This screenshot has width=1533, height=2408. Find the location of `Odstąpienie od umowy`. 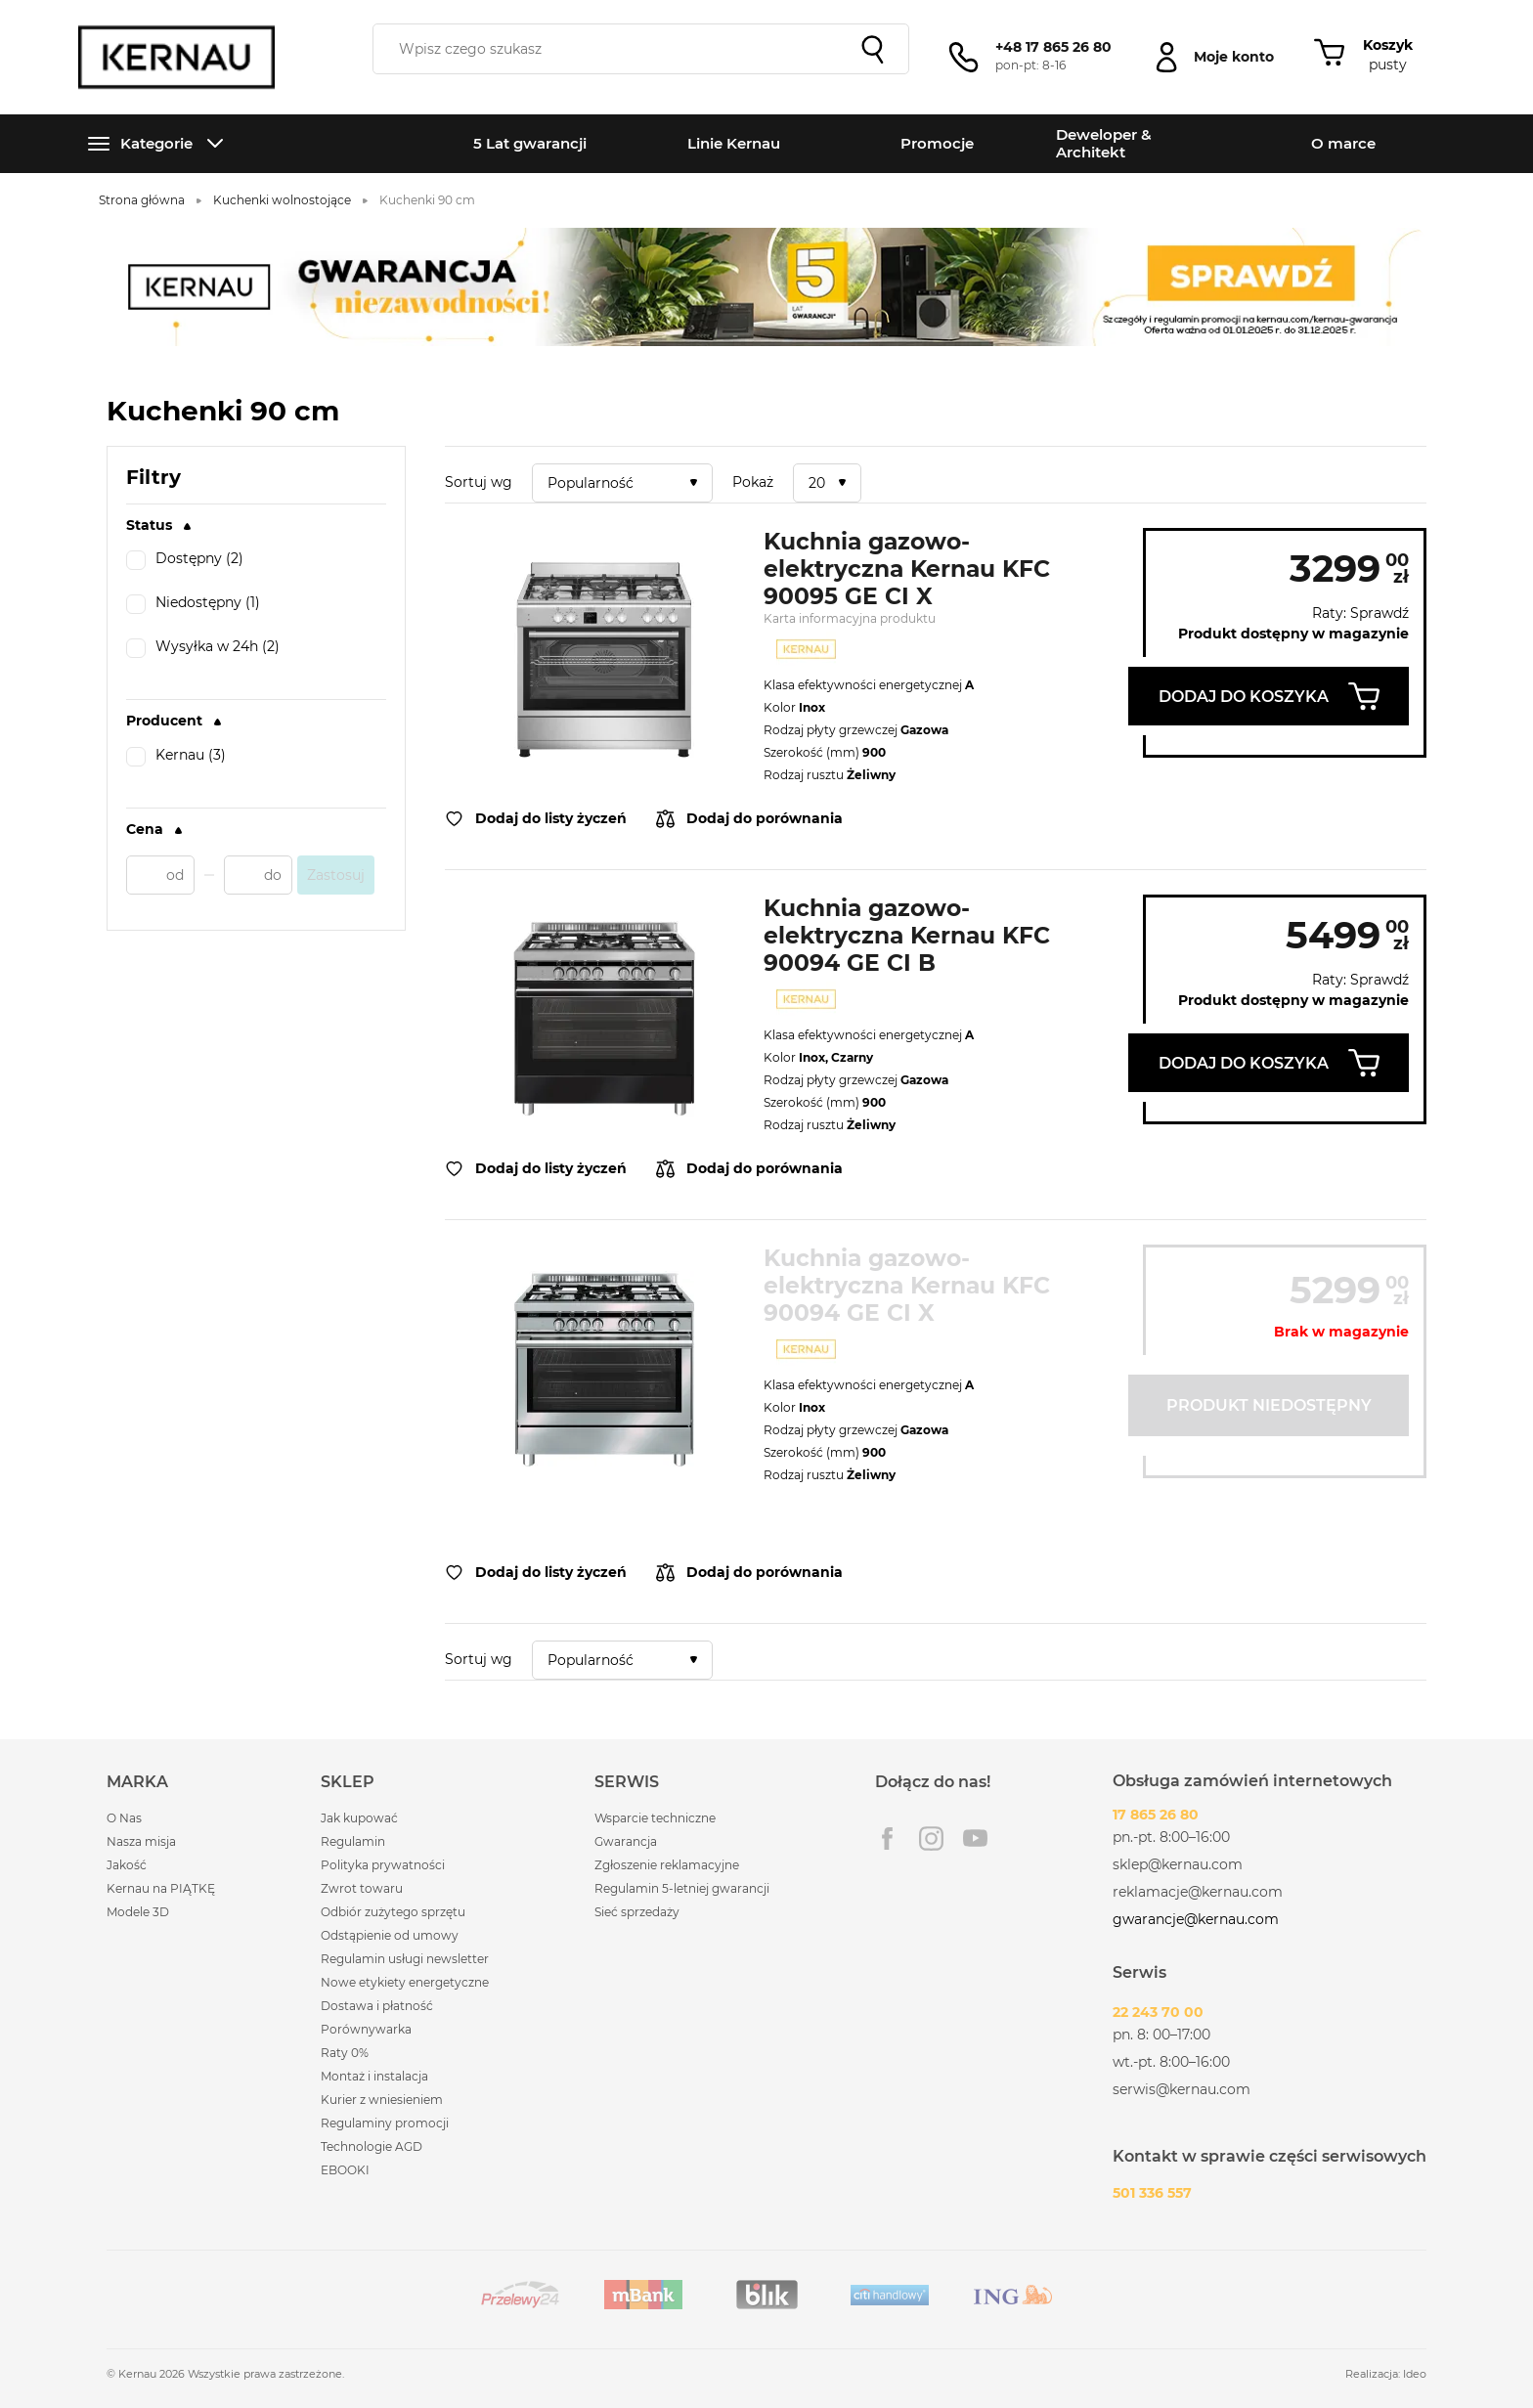

Odstąpienie od umowy is located at coordinates (390, 1935).